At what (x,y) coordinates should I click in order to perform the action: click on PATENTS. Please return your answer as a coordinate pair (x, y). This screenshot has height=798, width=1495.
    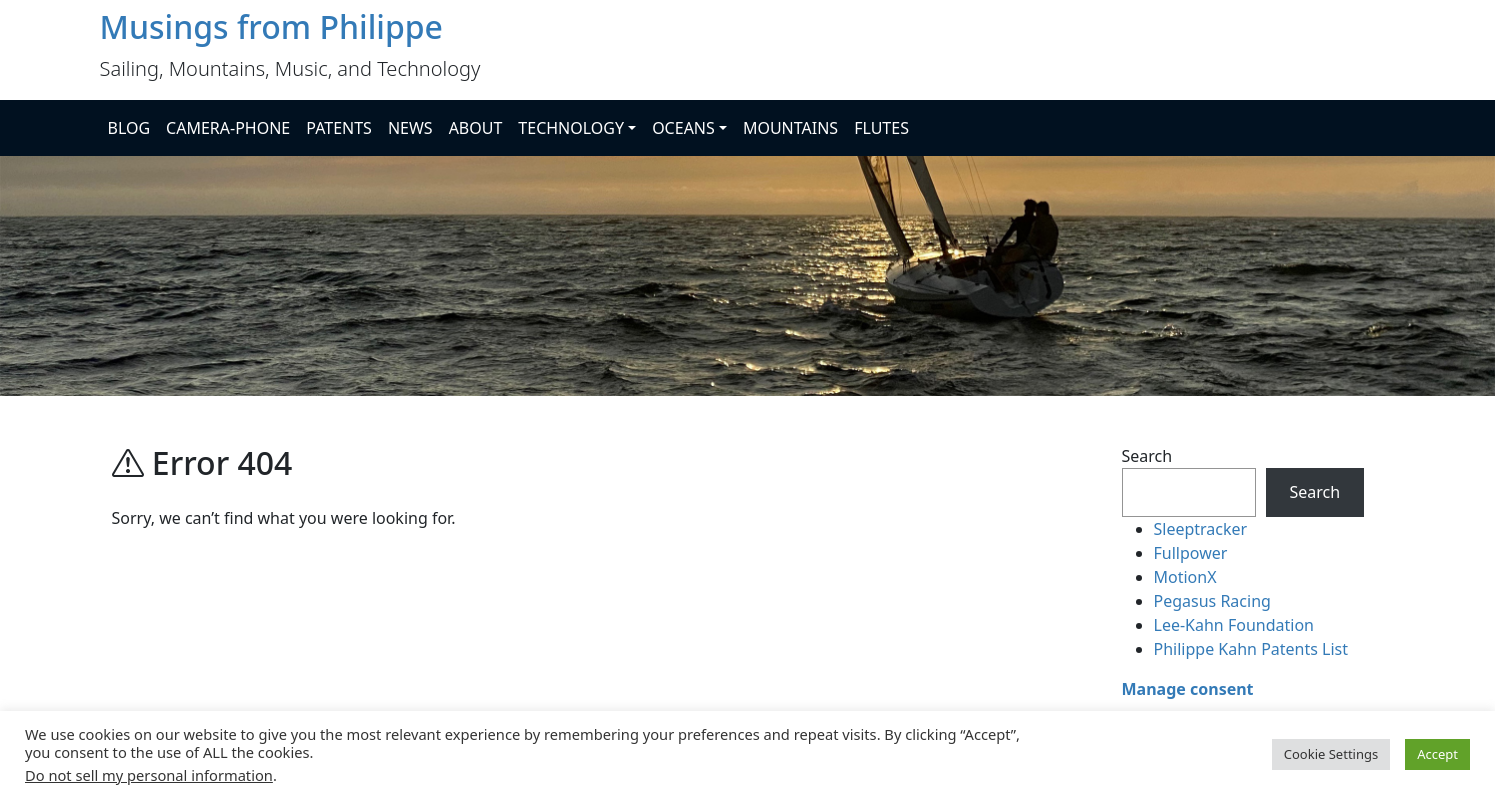
    Looking at the image, I should click on (339, 128).